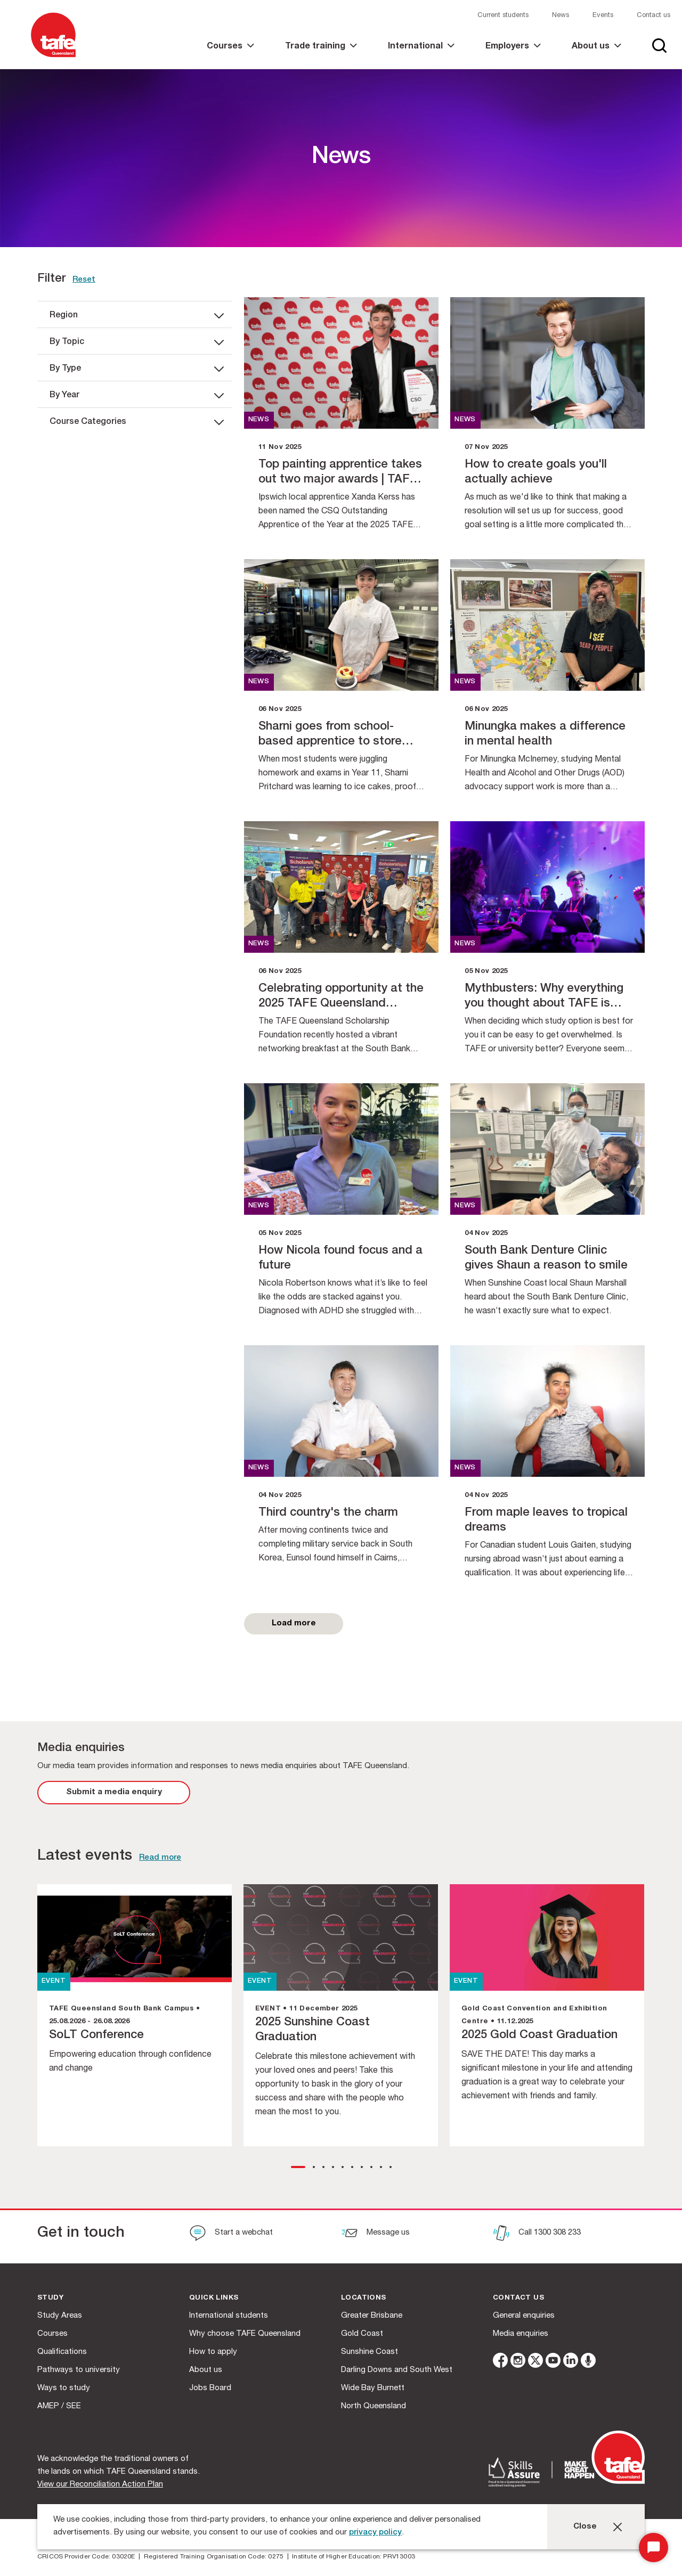  Describe the element at coordinates (362, 2334) in the screenshot. I see `Gold Coast` at that location.